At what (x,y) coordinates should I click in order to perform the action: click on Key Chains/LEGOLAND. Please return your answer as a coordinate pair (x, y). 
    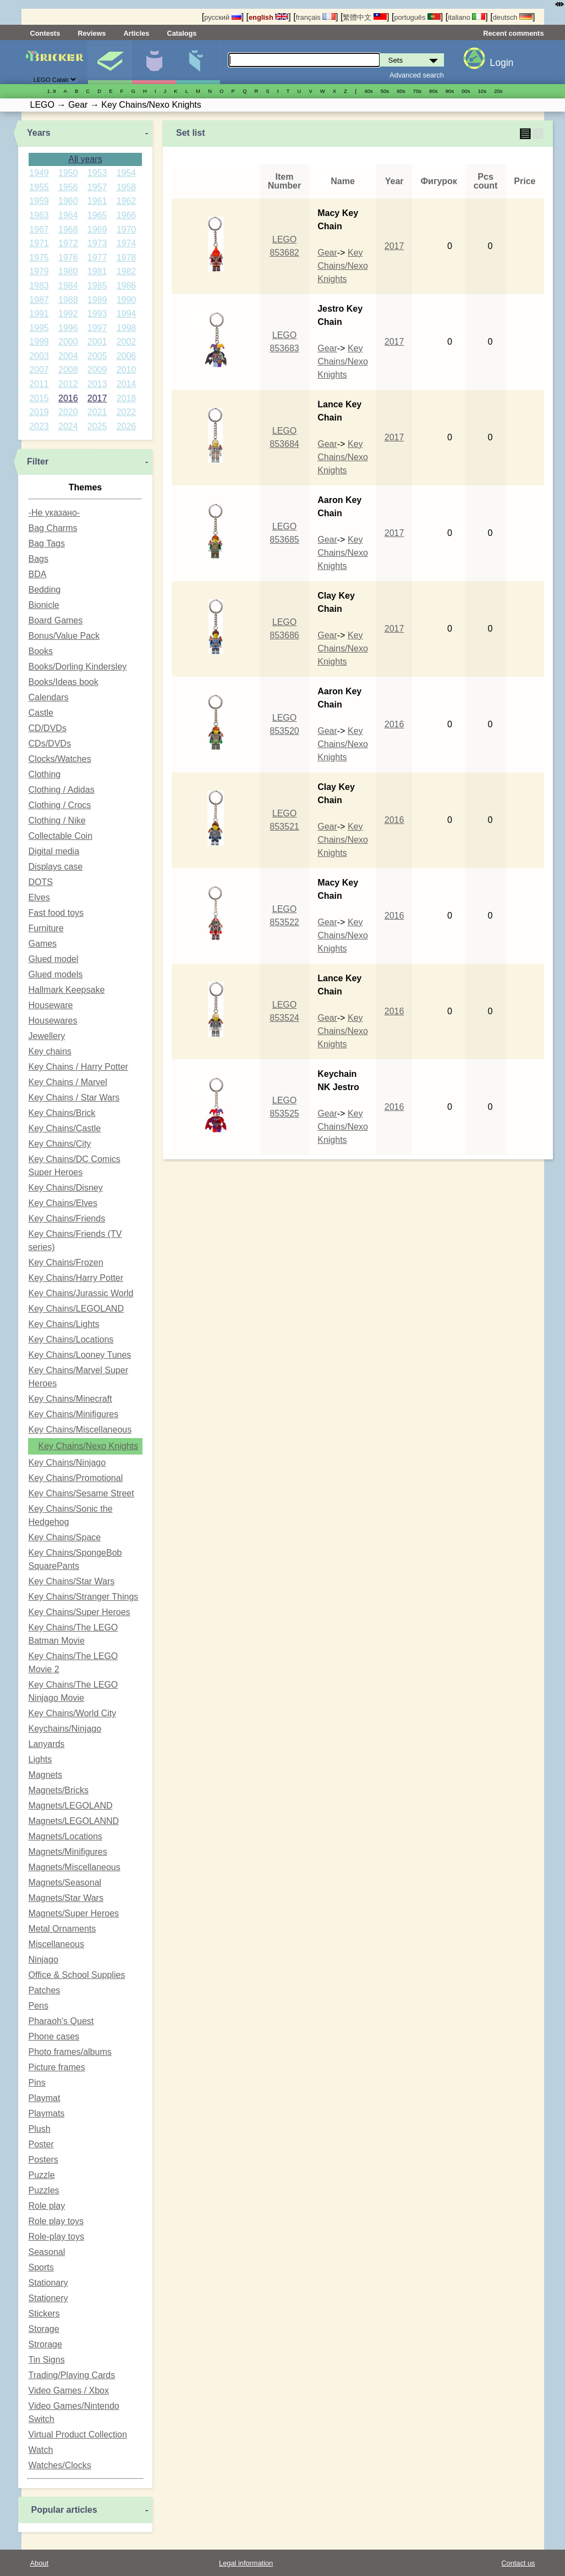
    Looking at the image, I should click on (76, 1308).